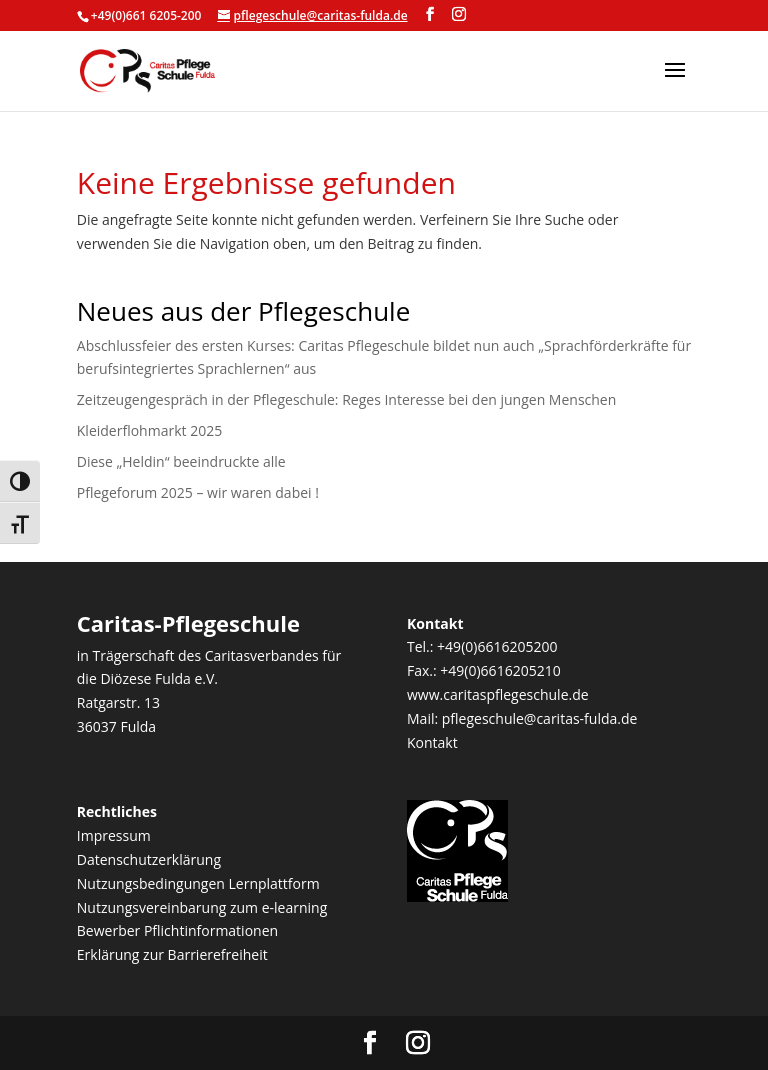 The width and height of the screenshot is (768, 1070). Describe the element at coordinates (430, 14) in the screenshot. I see `[Visit our facebook page]` at that location.